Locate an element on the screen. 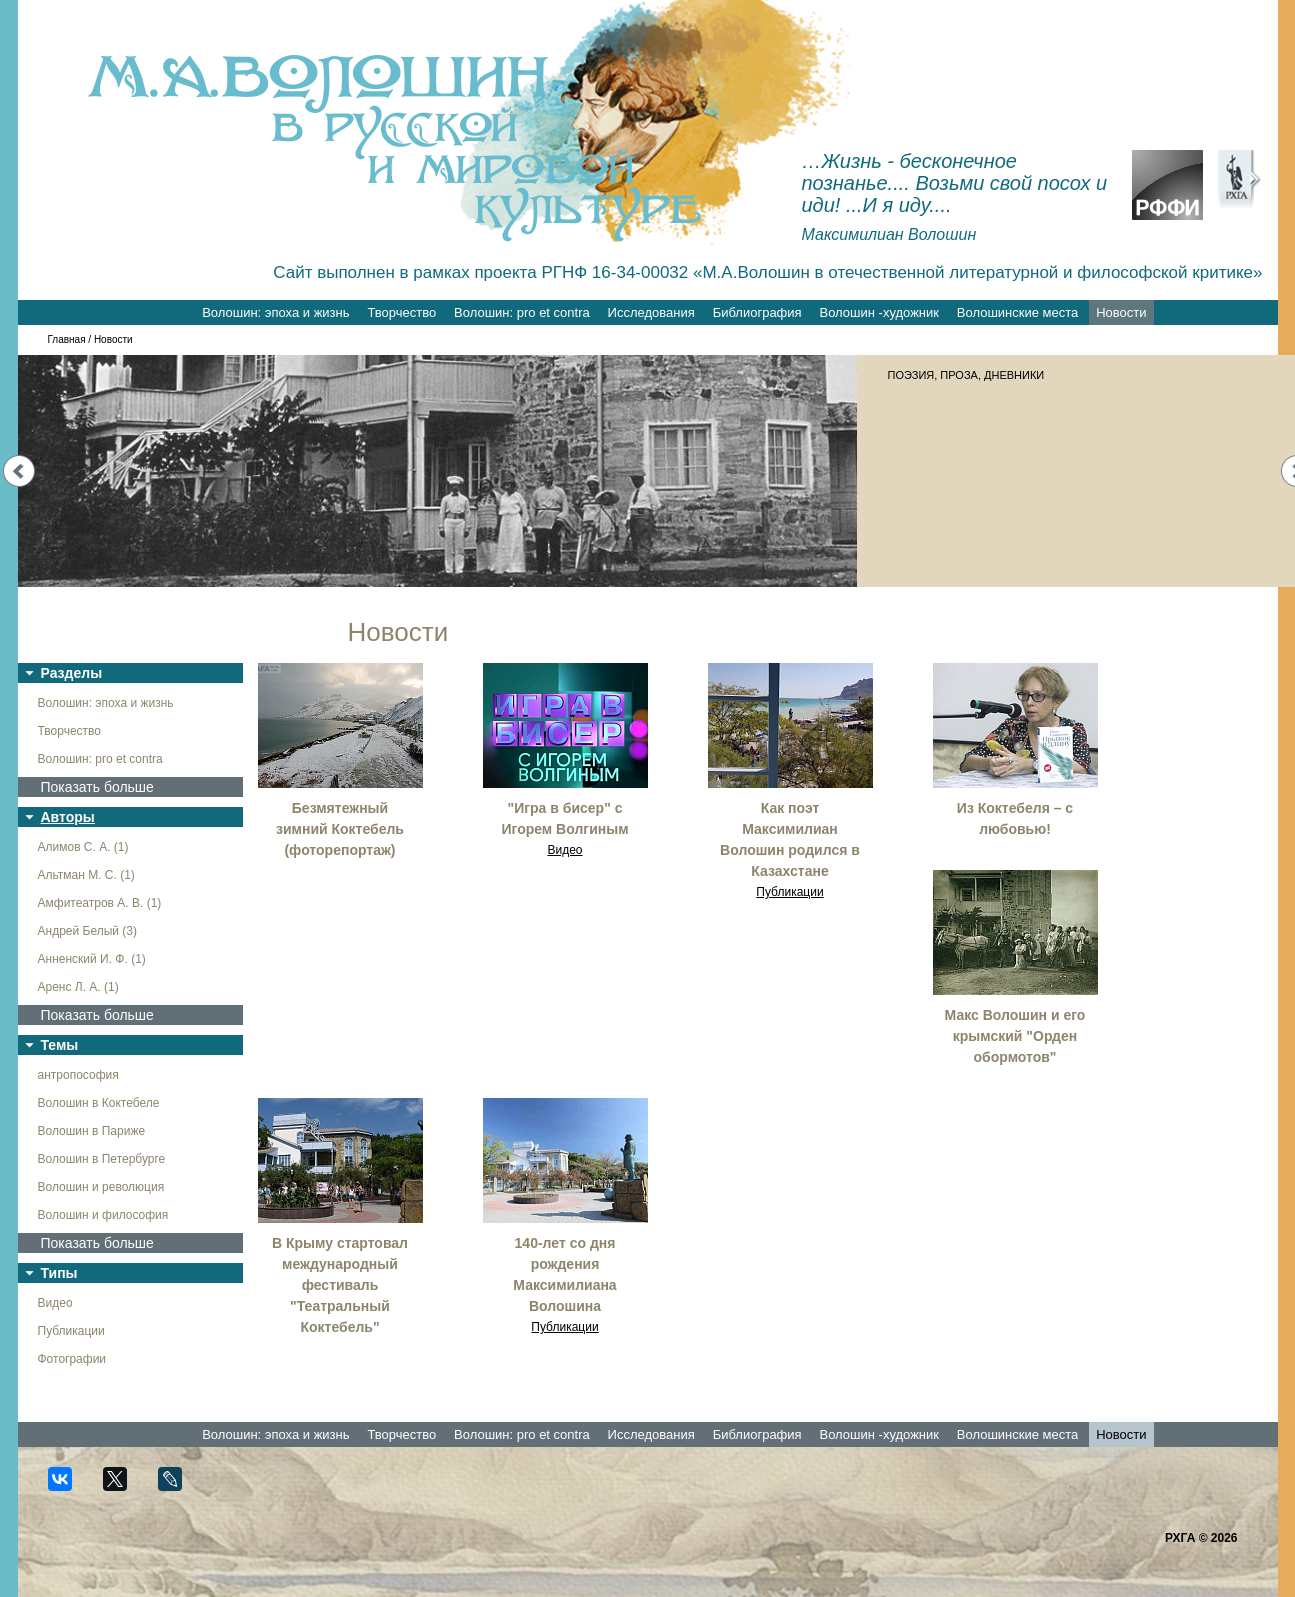 This screenshot has height=1597, width=1295. Новости is located at coordinates (1121, 312).